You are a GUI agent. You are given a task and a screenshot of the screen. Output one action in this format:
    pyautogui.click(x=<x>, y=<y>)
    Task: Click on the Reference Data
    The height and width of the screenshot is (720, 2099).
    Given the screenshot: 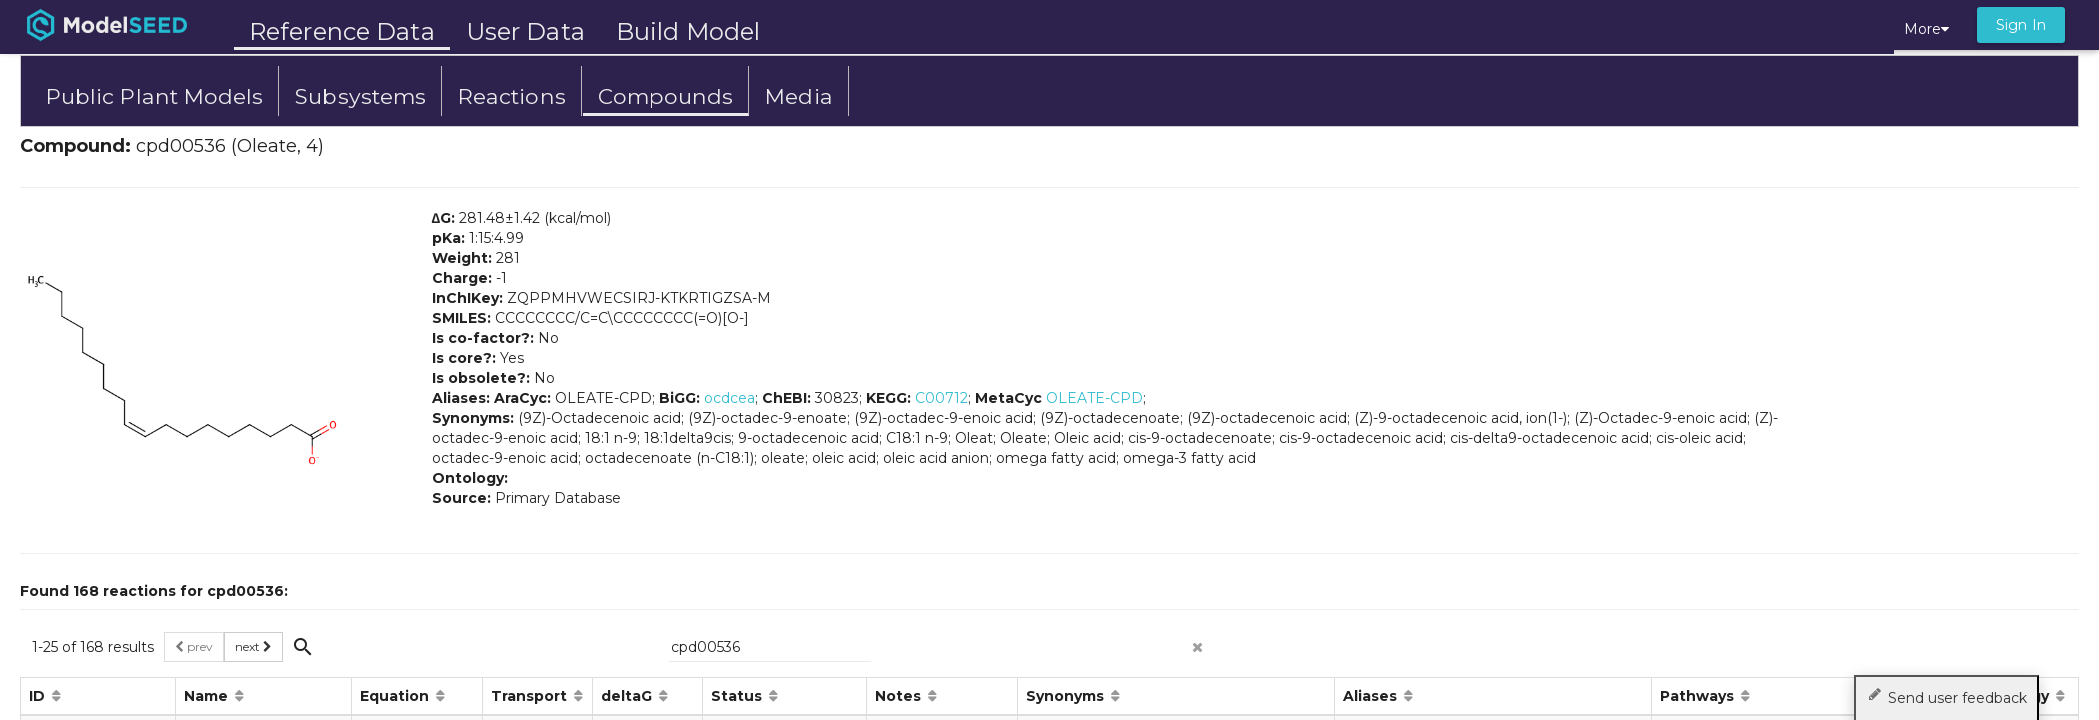 What is the action you would take?
    pyautogui.click(x=342, y=31)
    